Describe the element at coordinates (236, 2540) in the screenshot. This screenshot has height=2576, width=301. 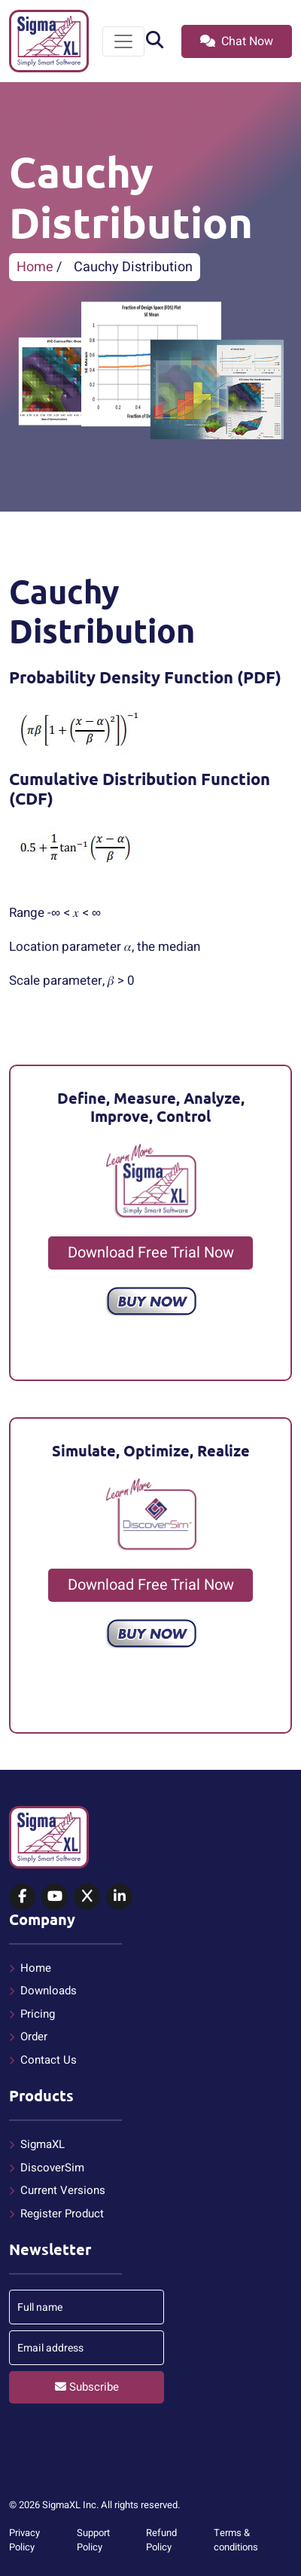
I see `Terms & conditions` at that location.